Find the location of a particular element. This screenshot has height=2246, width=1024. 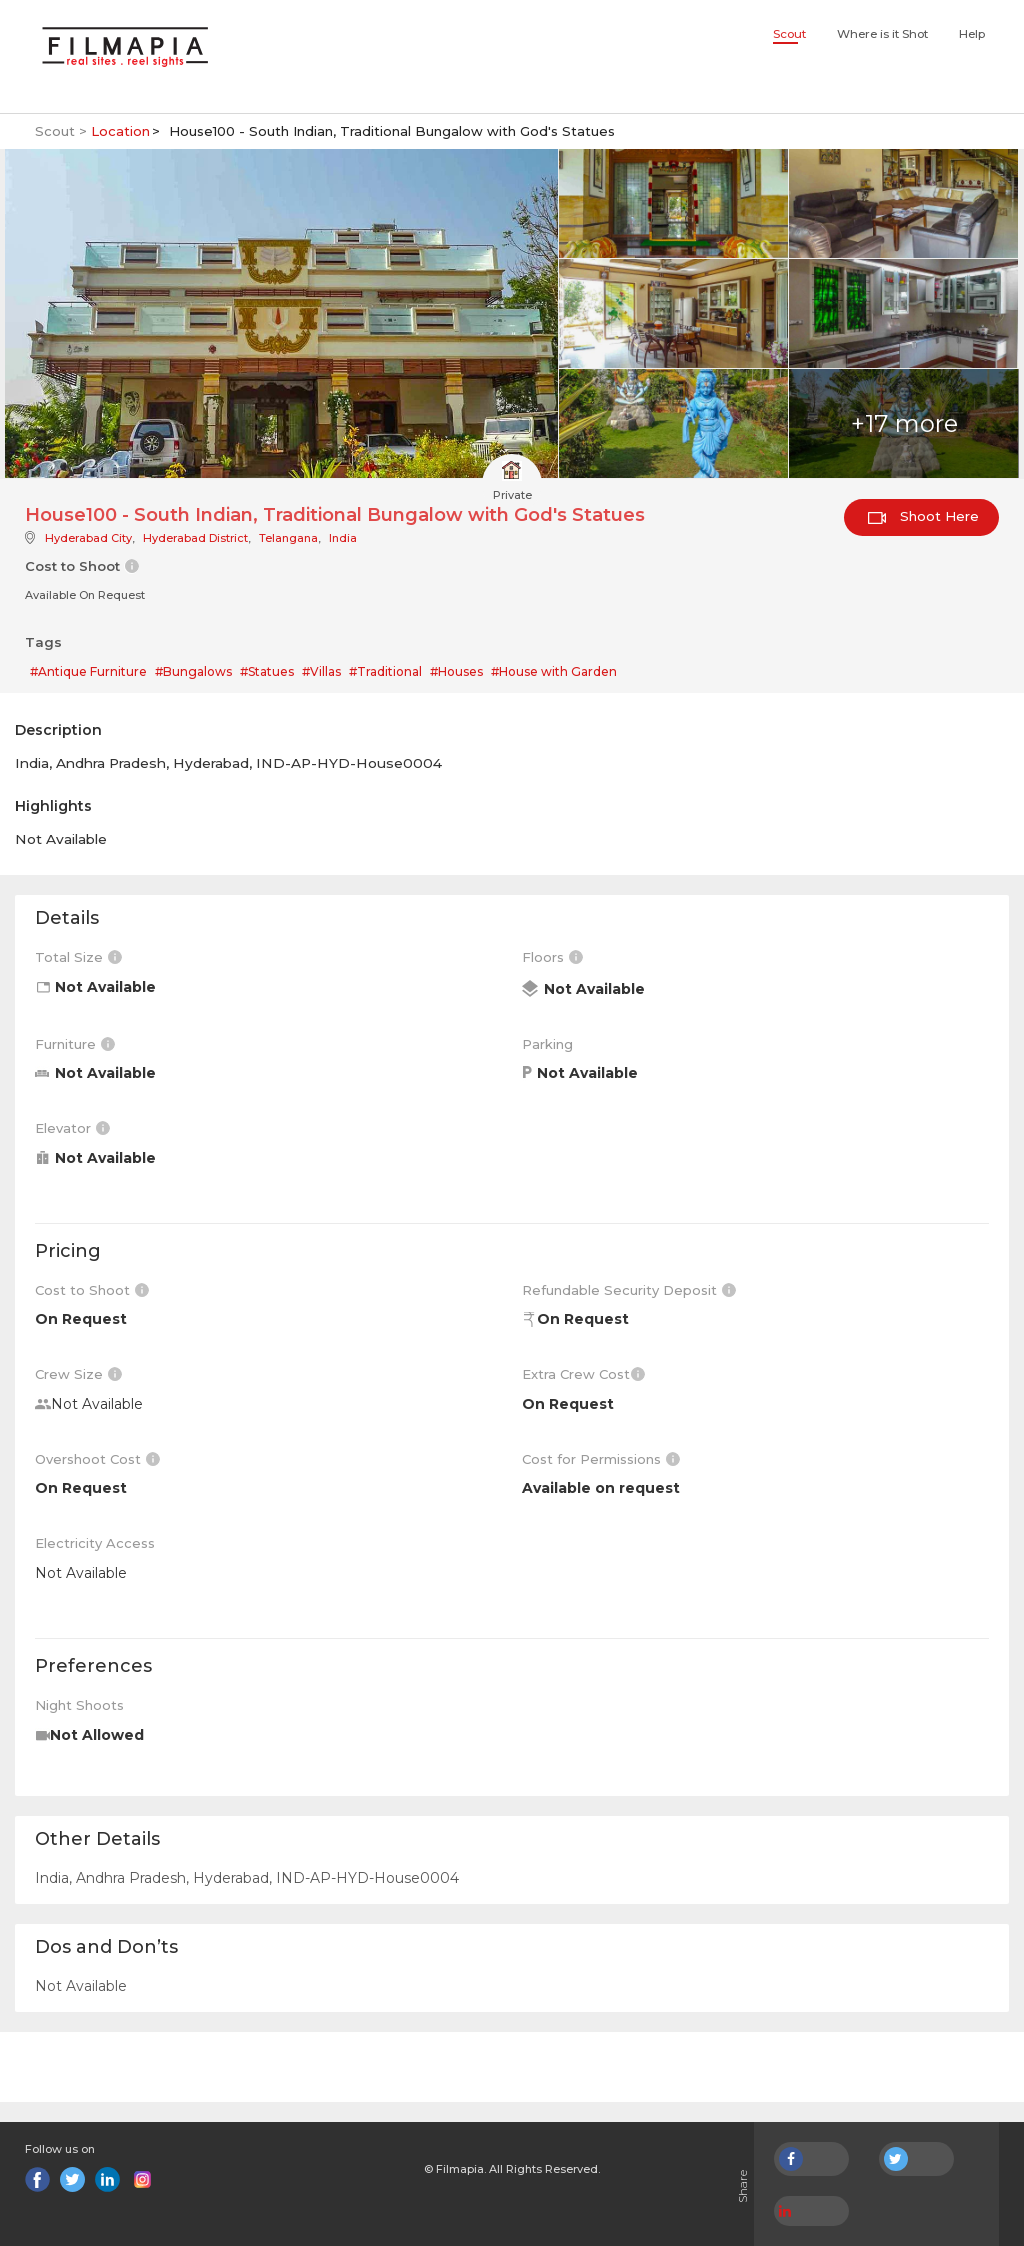

Total Size is located at coordinates (78, 957).